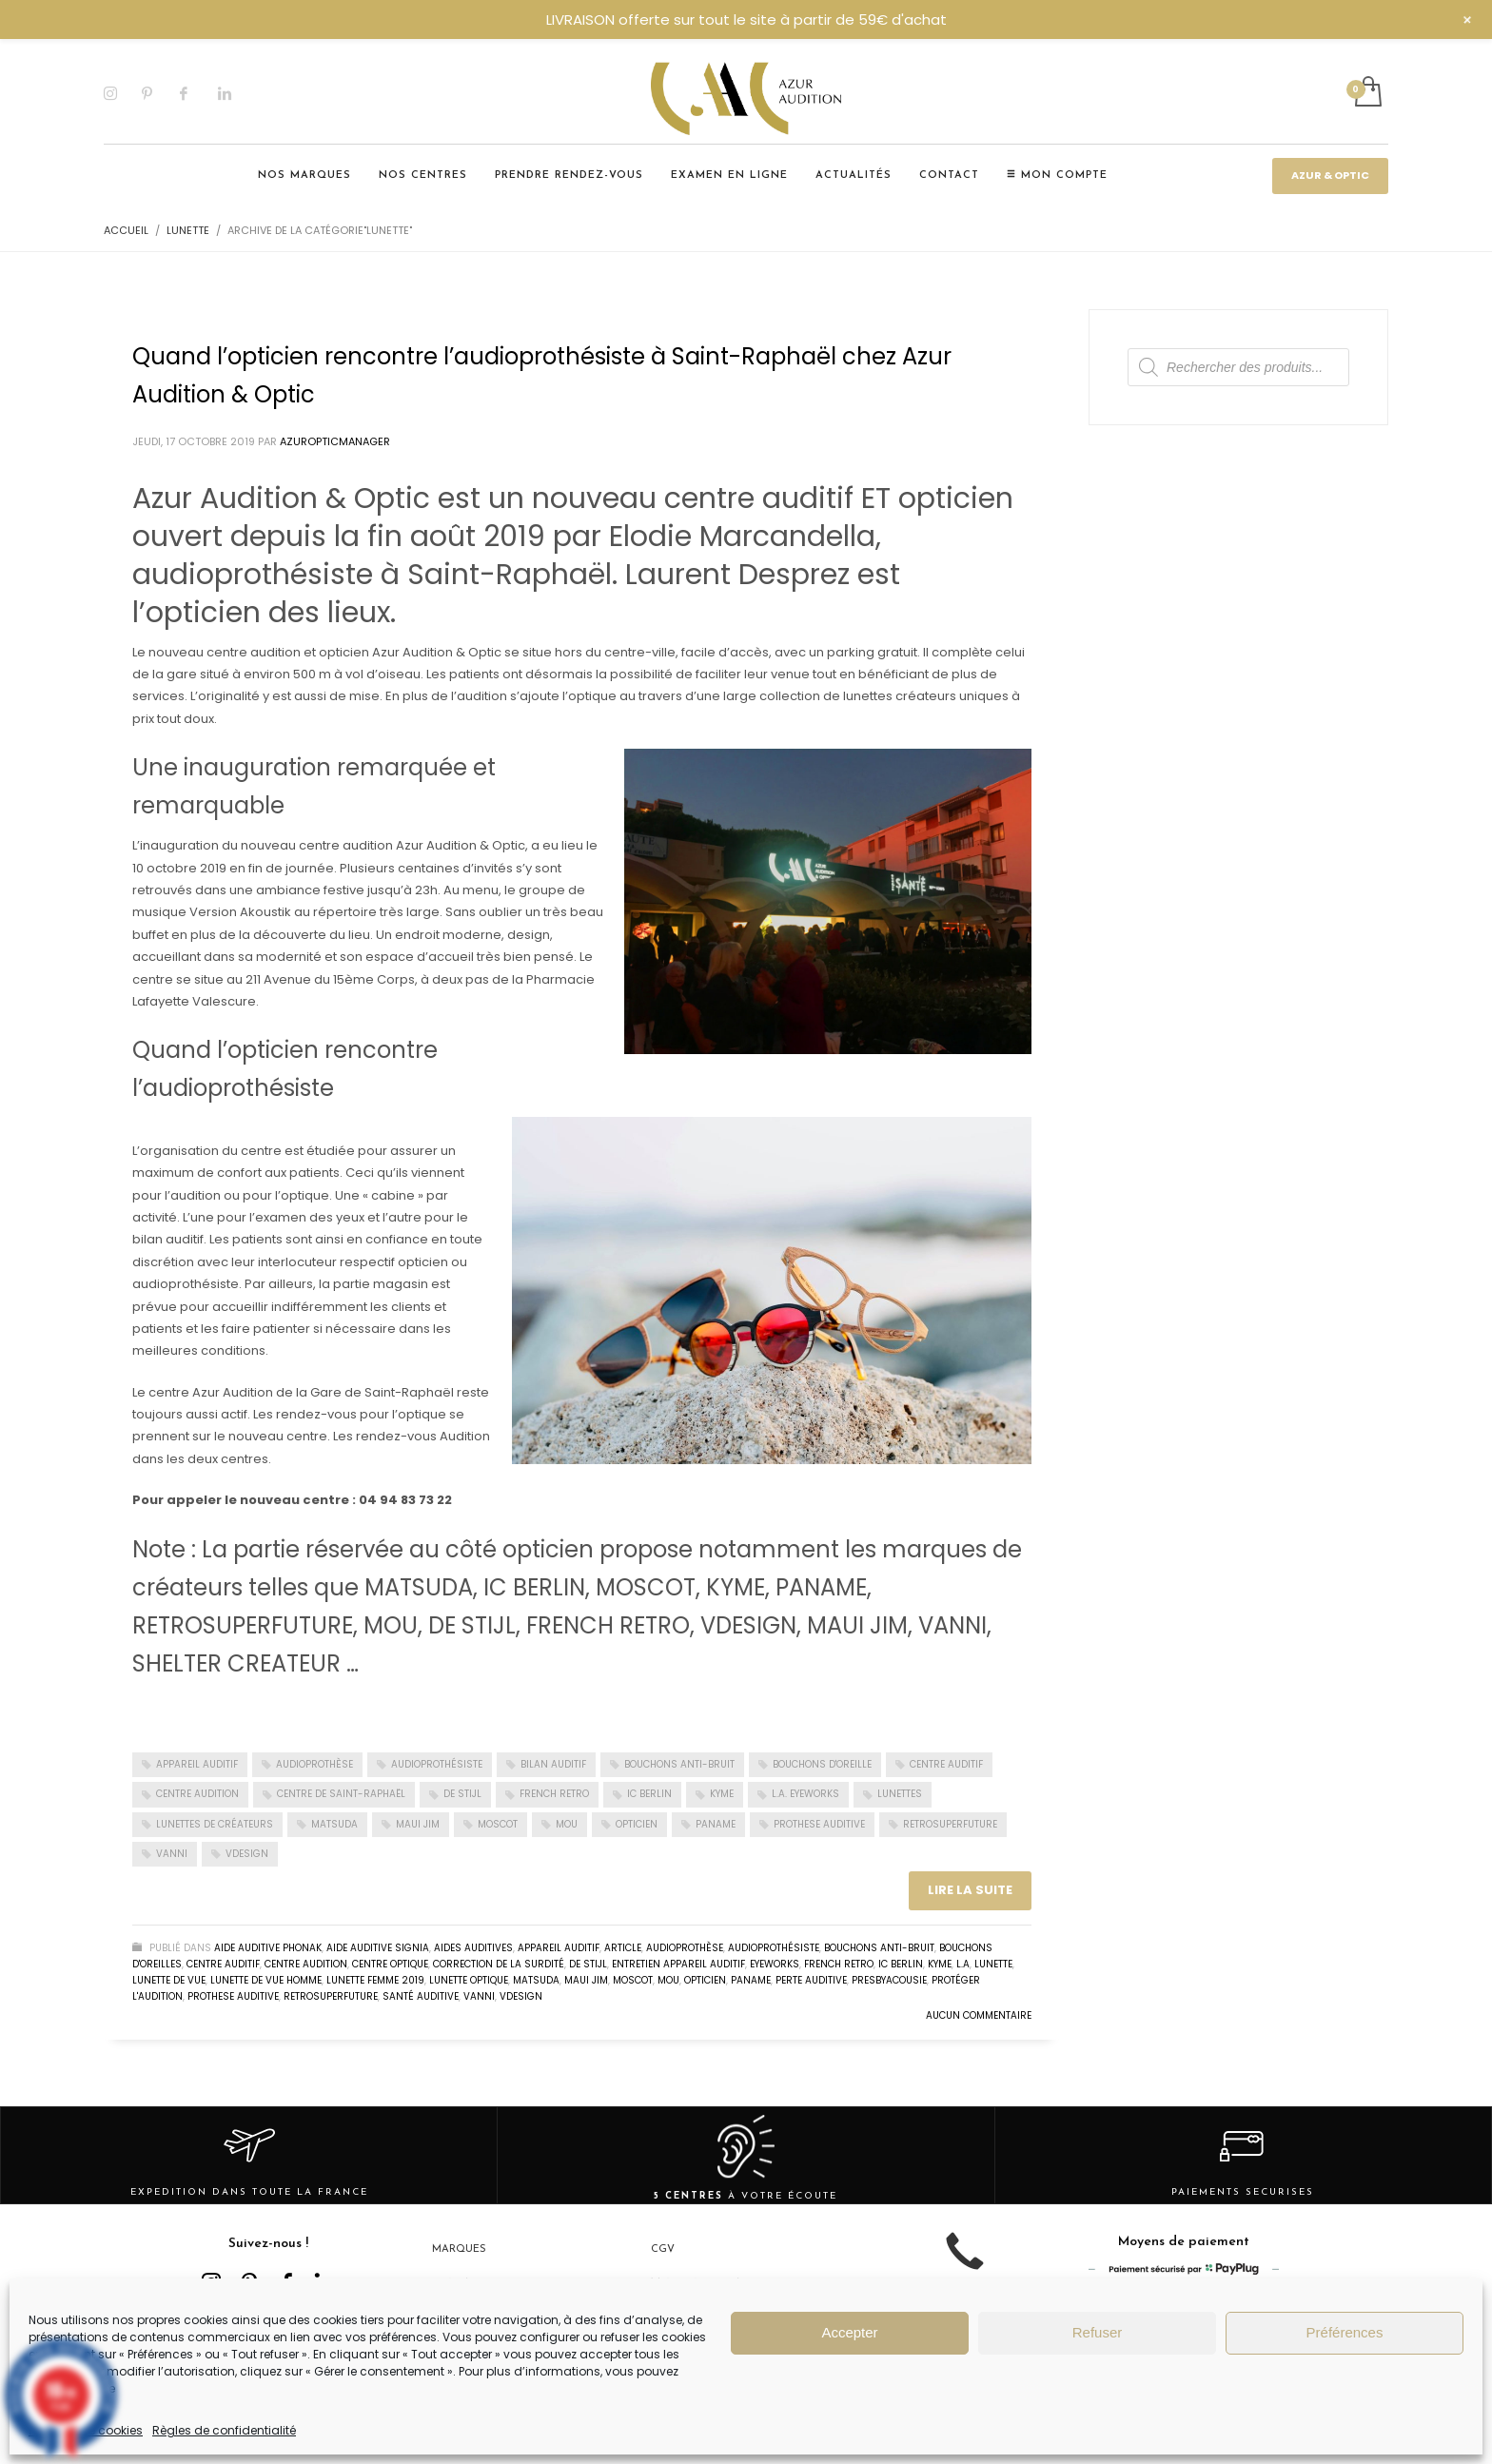 The image size is (1492, 2464). I want to click on VDESIGN, so click(247, 1854).